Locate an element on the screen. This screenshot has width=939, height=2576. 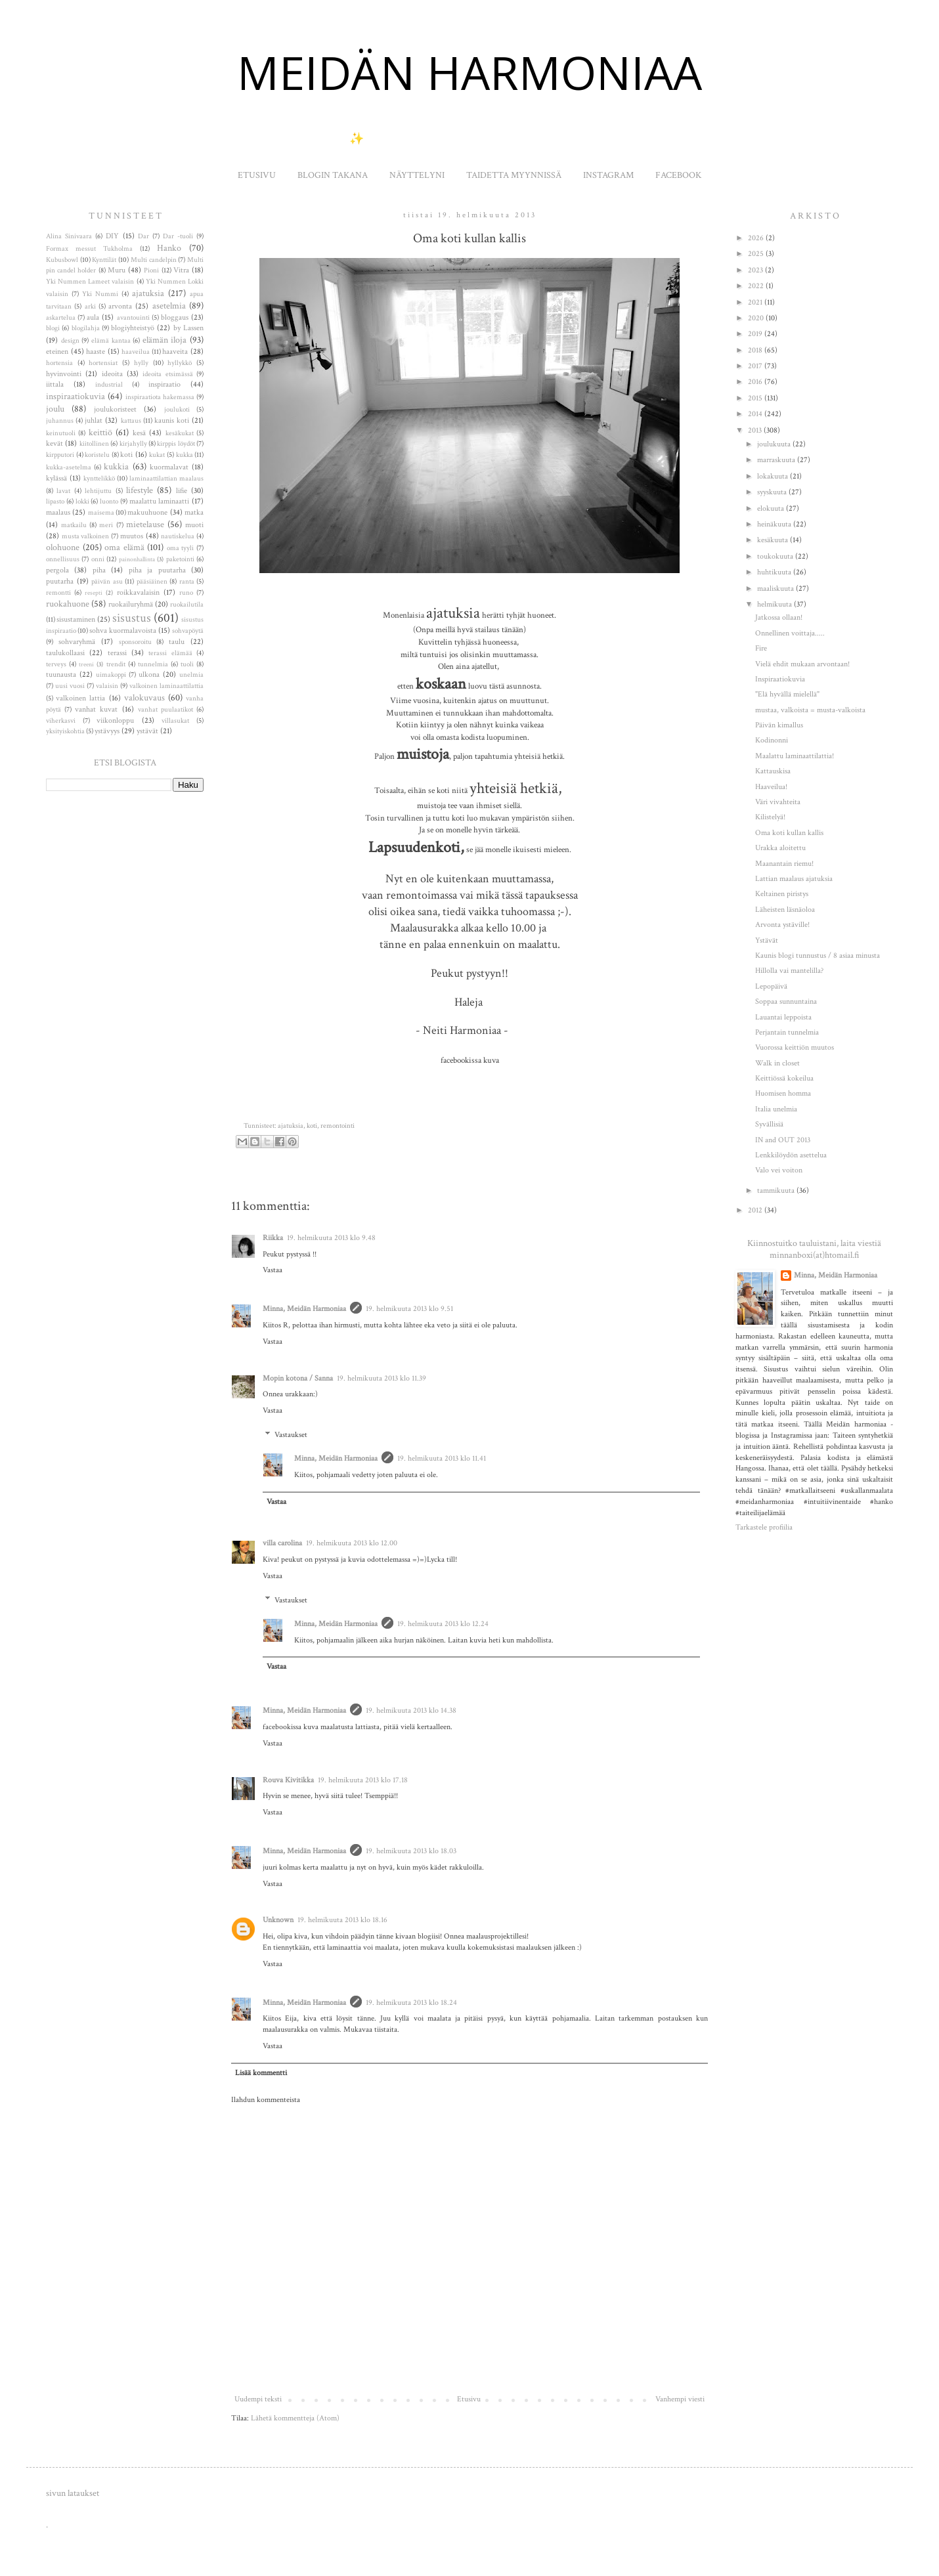
ruokailutila is located at coordinates (187, 604).